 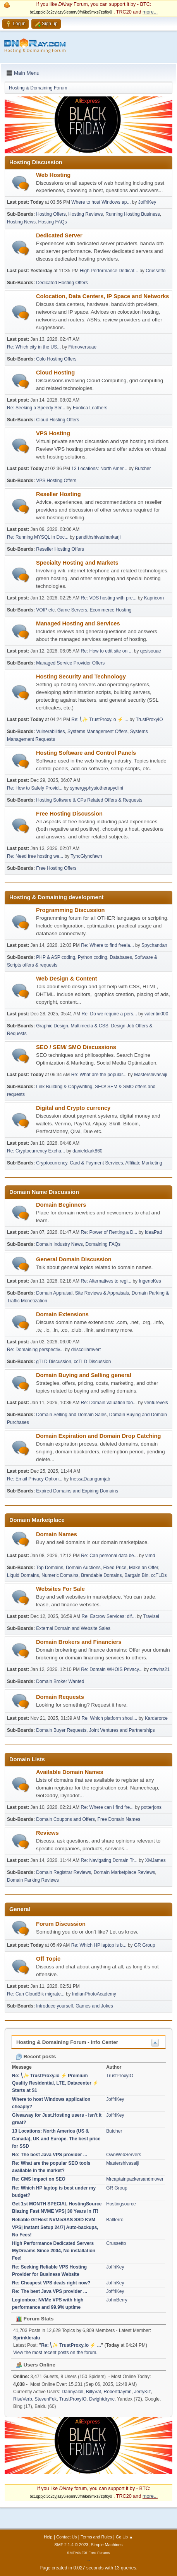 What do you see at coordinates (102, 2399) in the screenshot?
I see `Dwightdrync` at bounding box center [102, 2399].